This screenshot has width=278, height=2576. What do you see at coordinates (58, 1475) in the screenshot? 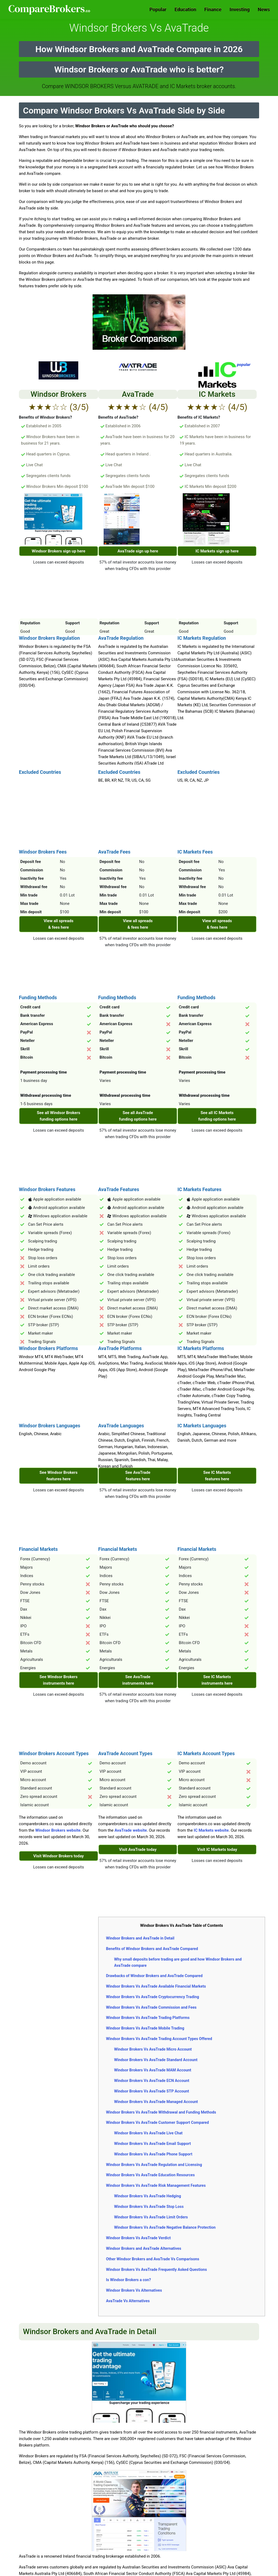
I see `See Windsor Brokers features here` at bounding box center [58, 1475].